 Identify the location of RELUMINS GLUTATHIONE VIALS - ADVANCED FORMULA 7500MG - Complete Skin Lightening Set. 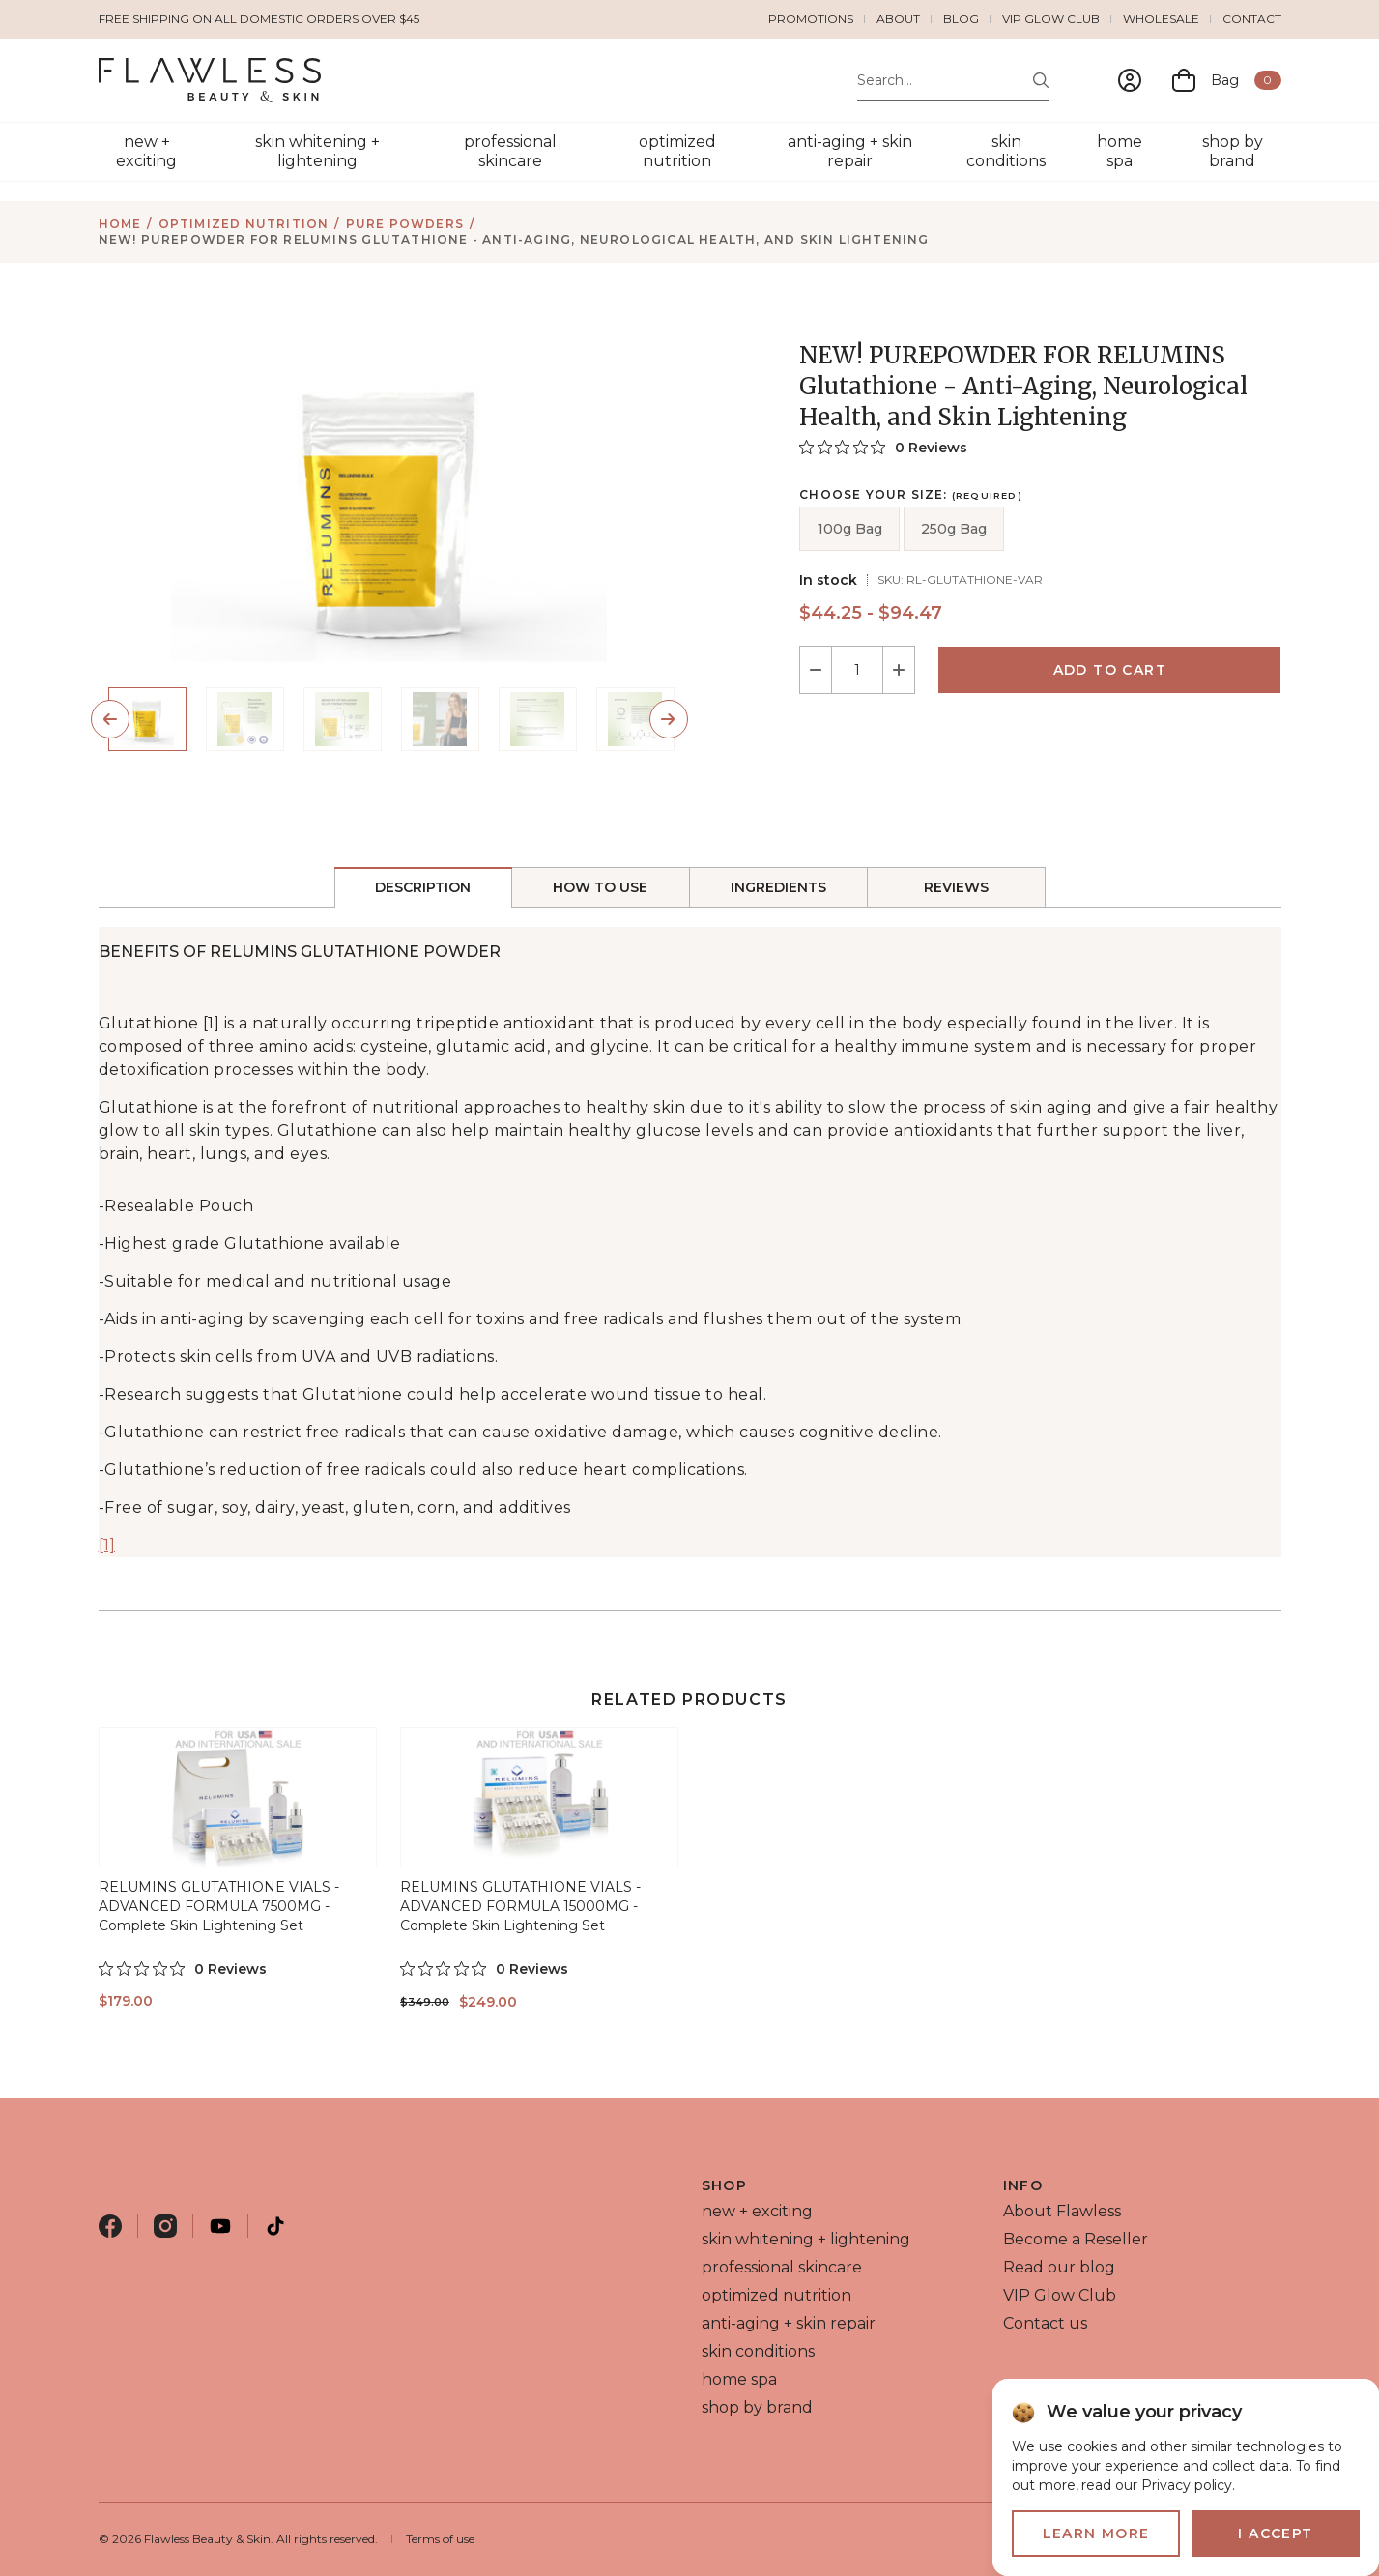
(219, 1906).